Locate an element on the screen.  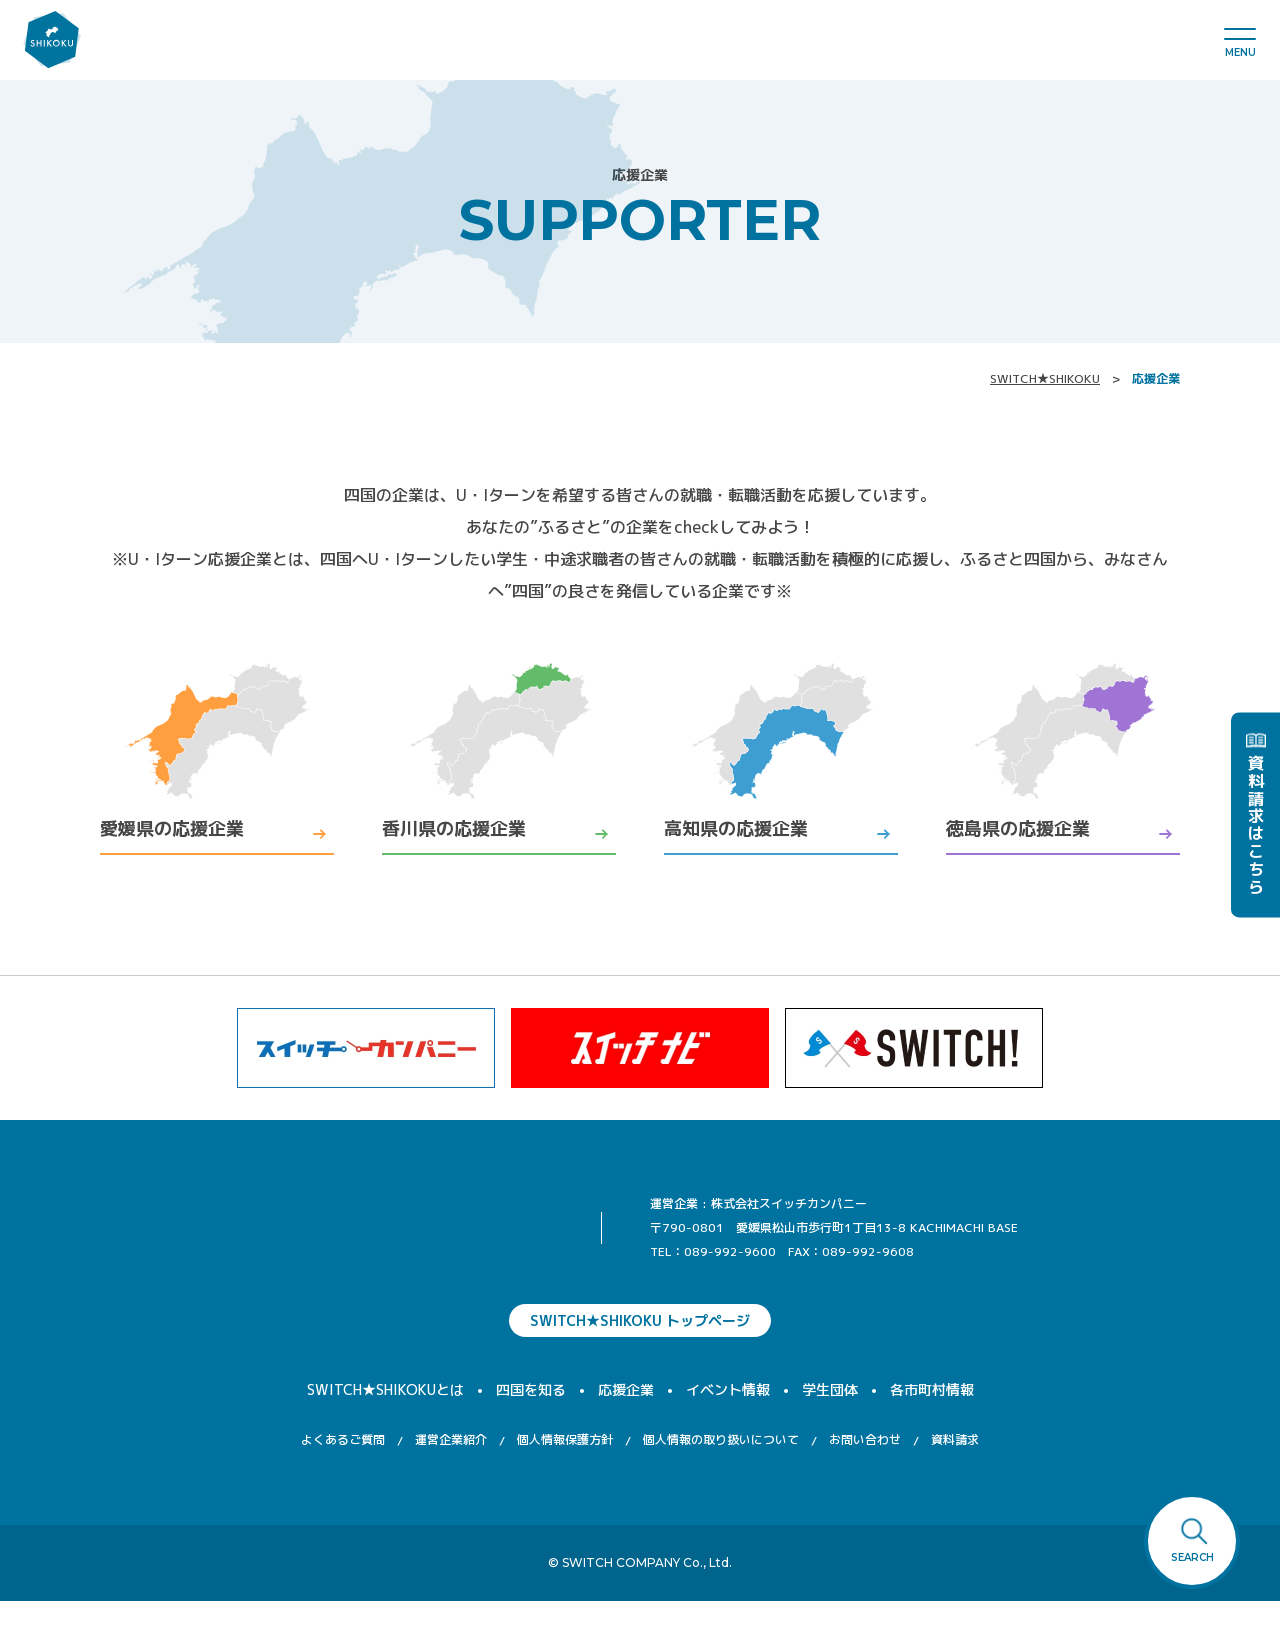
お問い合わせ is located at coordinates (865, 1467).